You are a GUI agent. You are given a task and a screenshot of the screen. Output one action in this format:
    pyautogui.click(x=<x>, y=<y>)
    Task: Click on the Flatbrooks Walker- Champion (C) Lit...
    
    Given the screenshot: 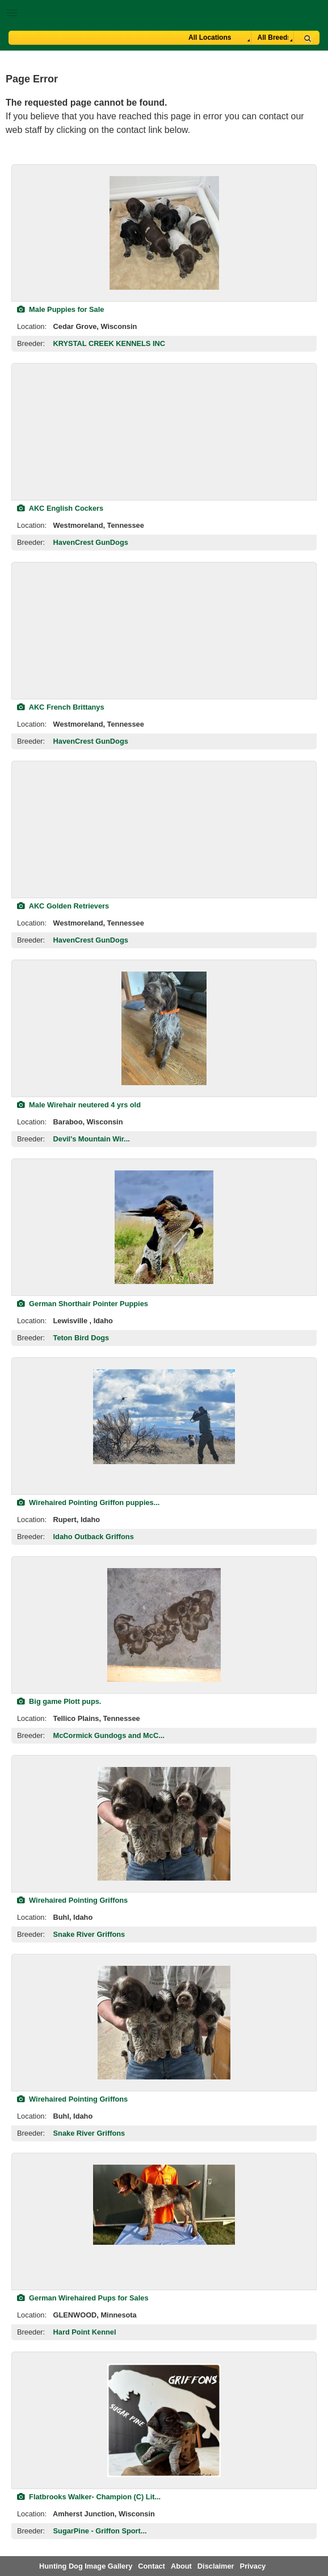 What is the action you would take?
    pyautogui.click(x=89, y=2496)
    